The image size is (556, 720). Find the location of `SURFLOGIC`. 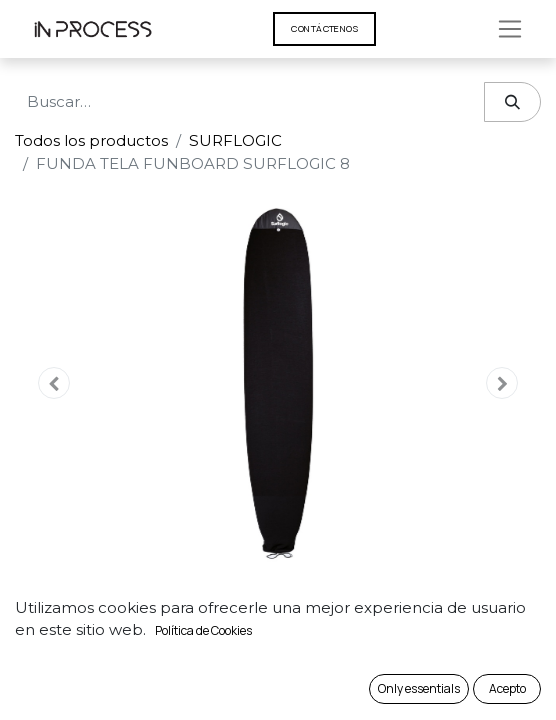

SURFLOGIC is located at coordinates (235, 140).